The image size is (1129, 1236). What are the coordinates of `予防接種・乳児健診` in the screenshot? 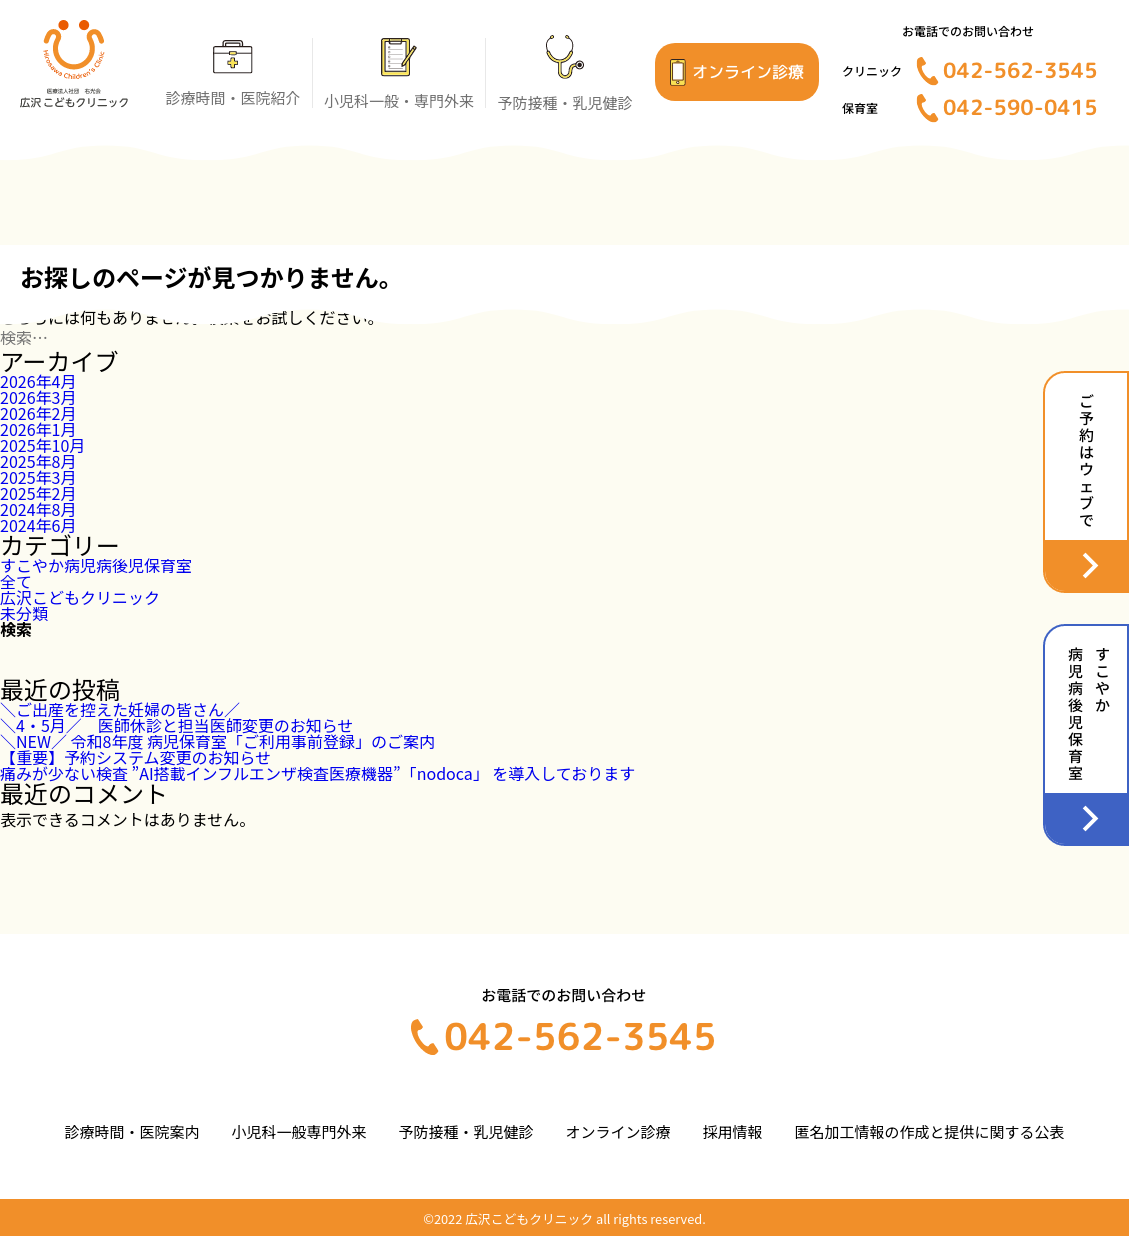 It's located at (465, 1131).